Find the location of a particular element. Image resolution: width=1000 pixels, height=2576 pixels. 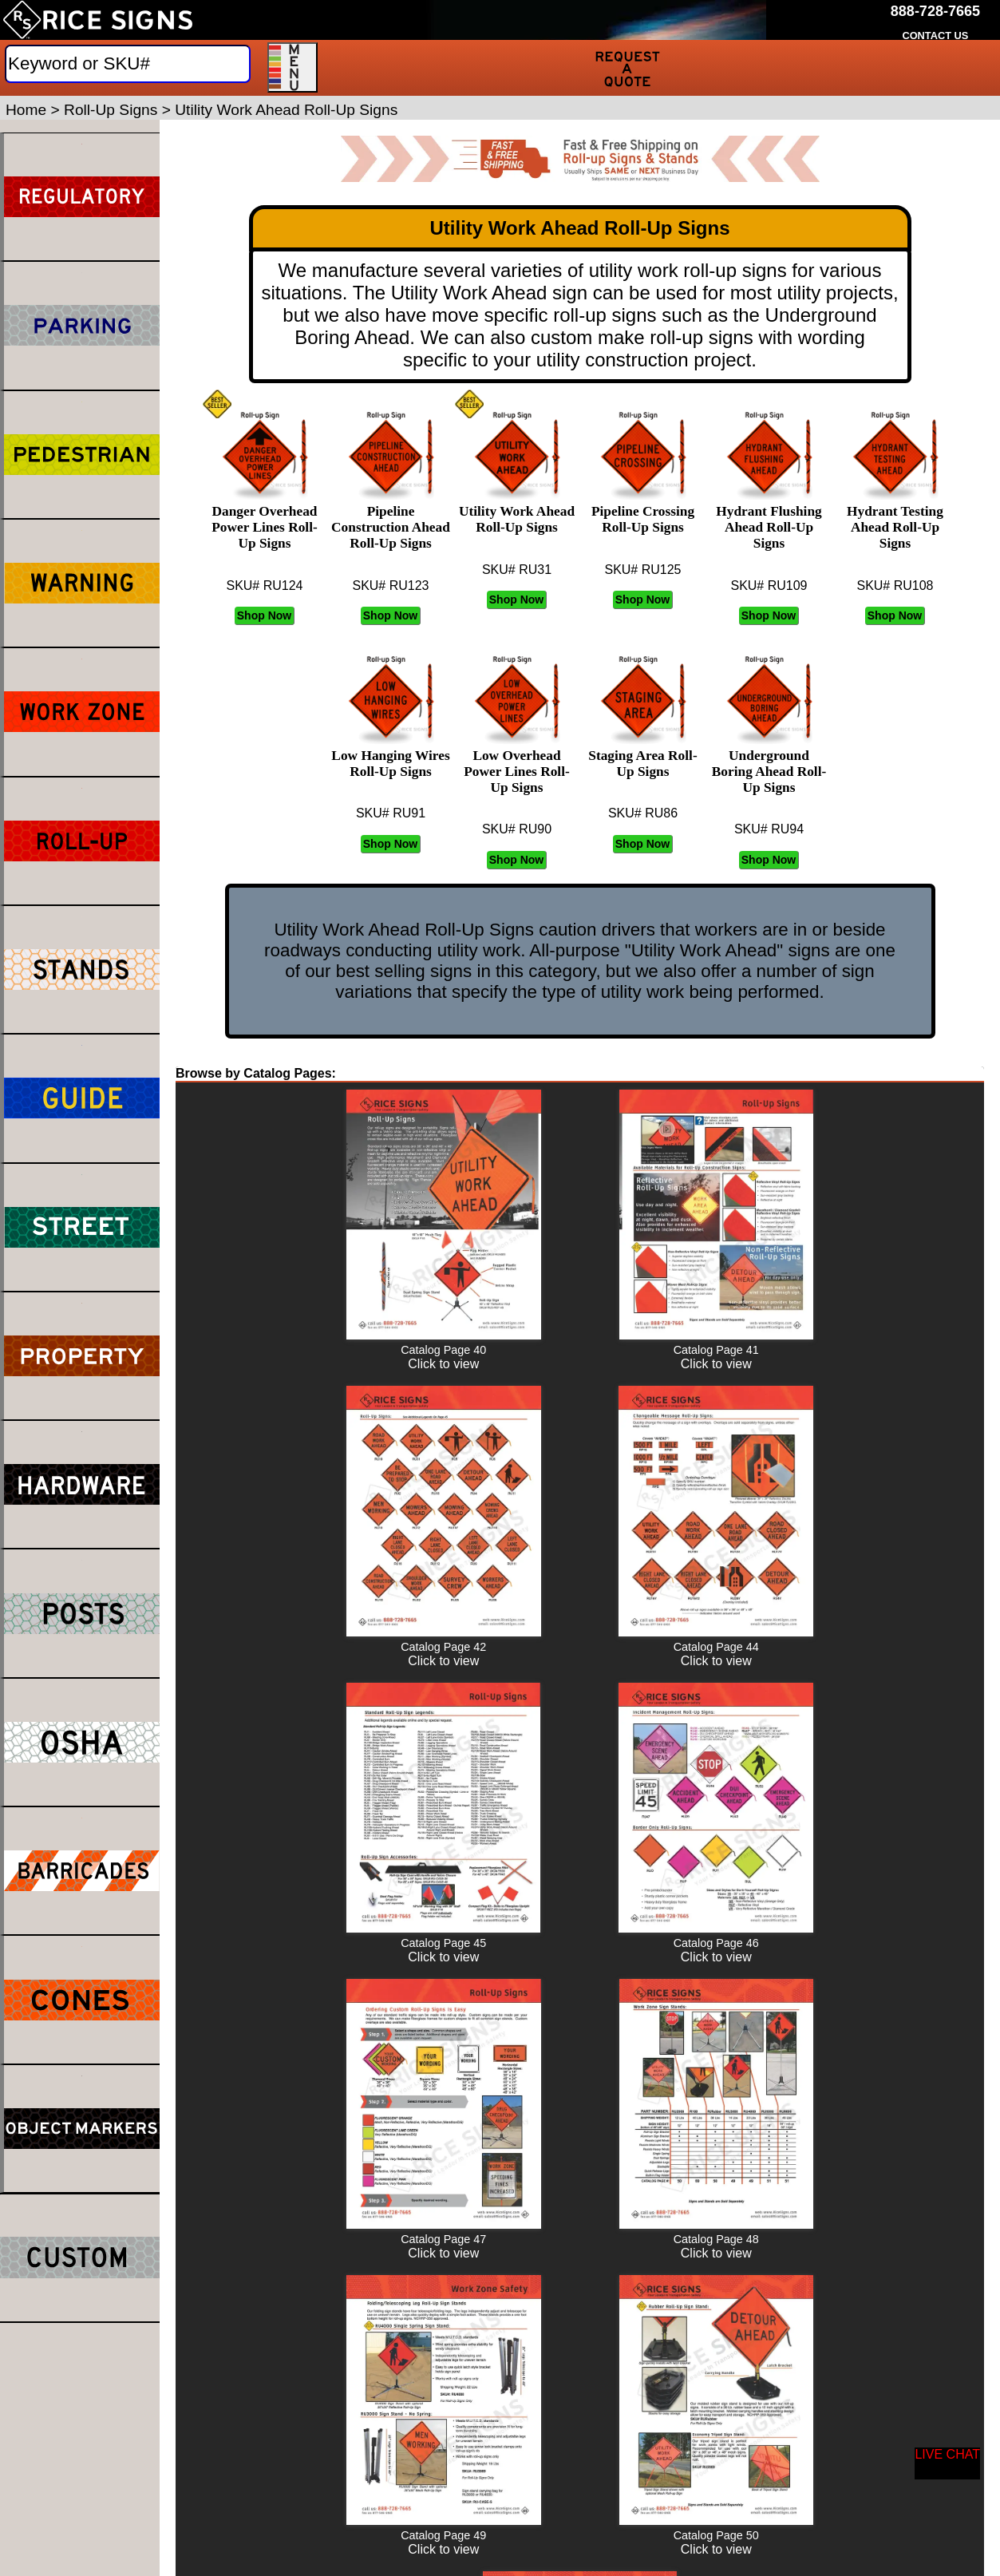

[Search] is located at coordinates (128, 64).